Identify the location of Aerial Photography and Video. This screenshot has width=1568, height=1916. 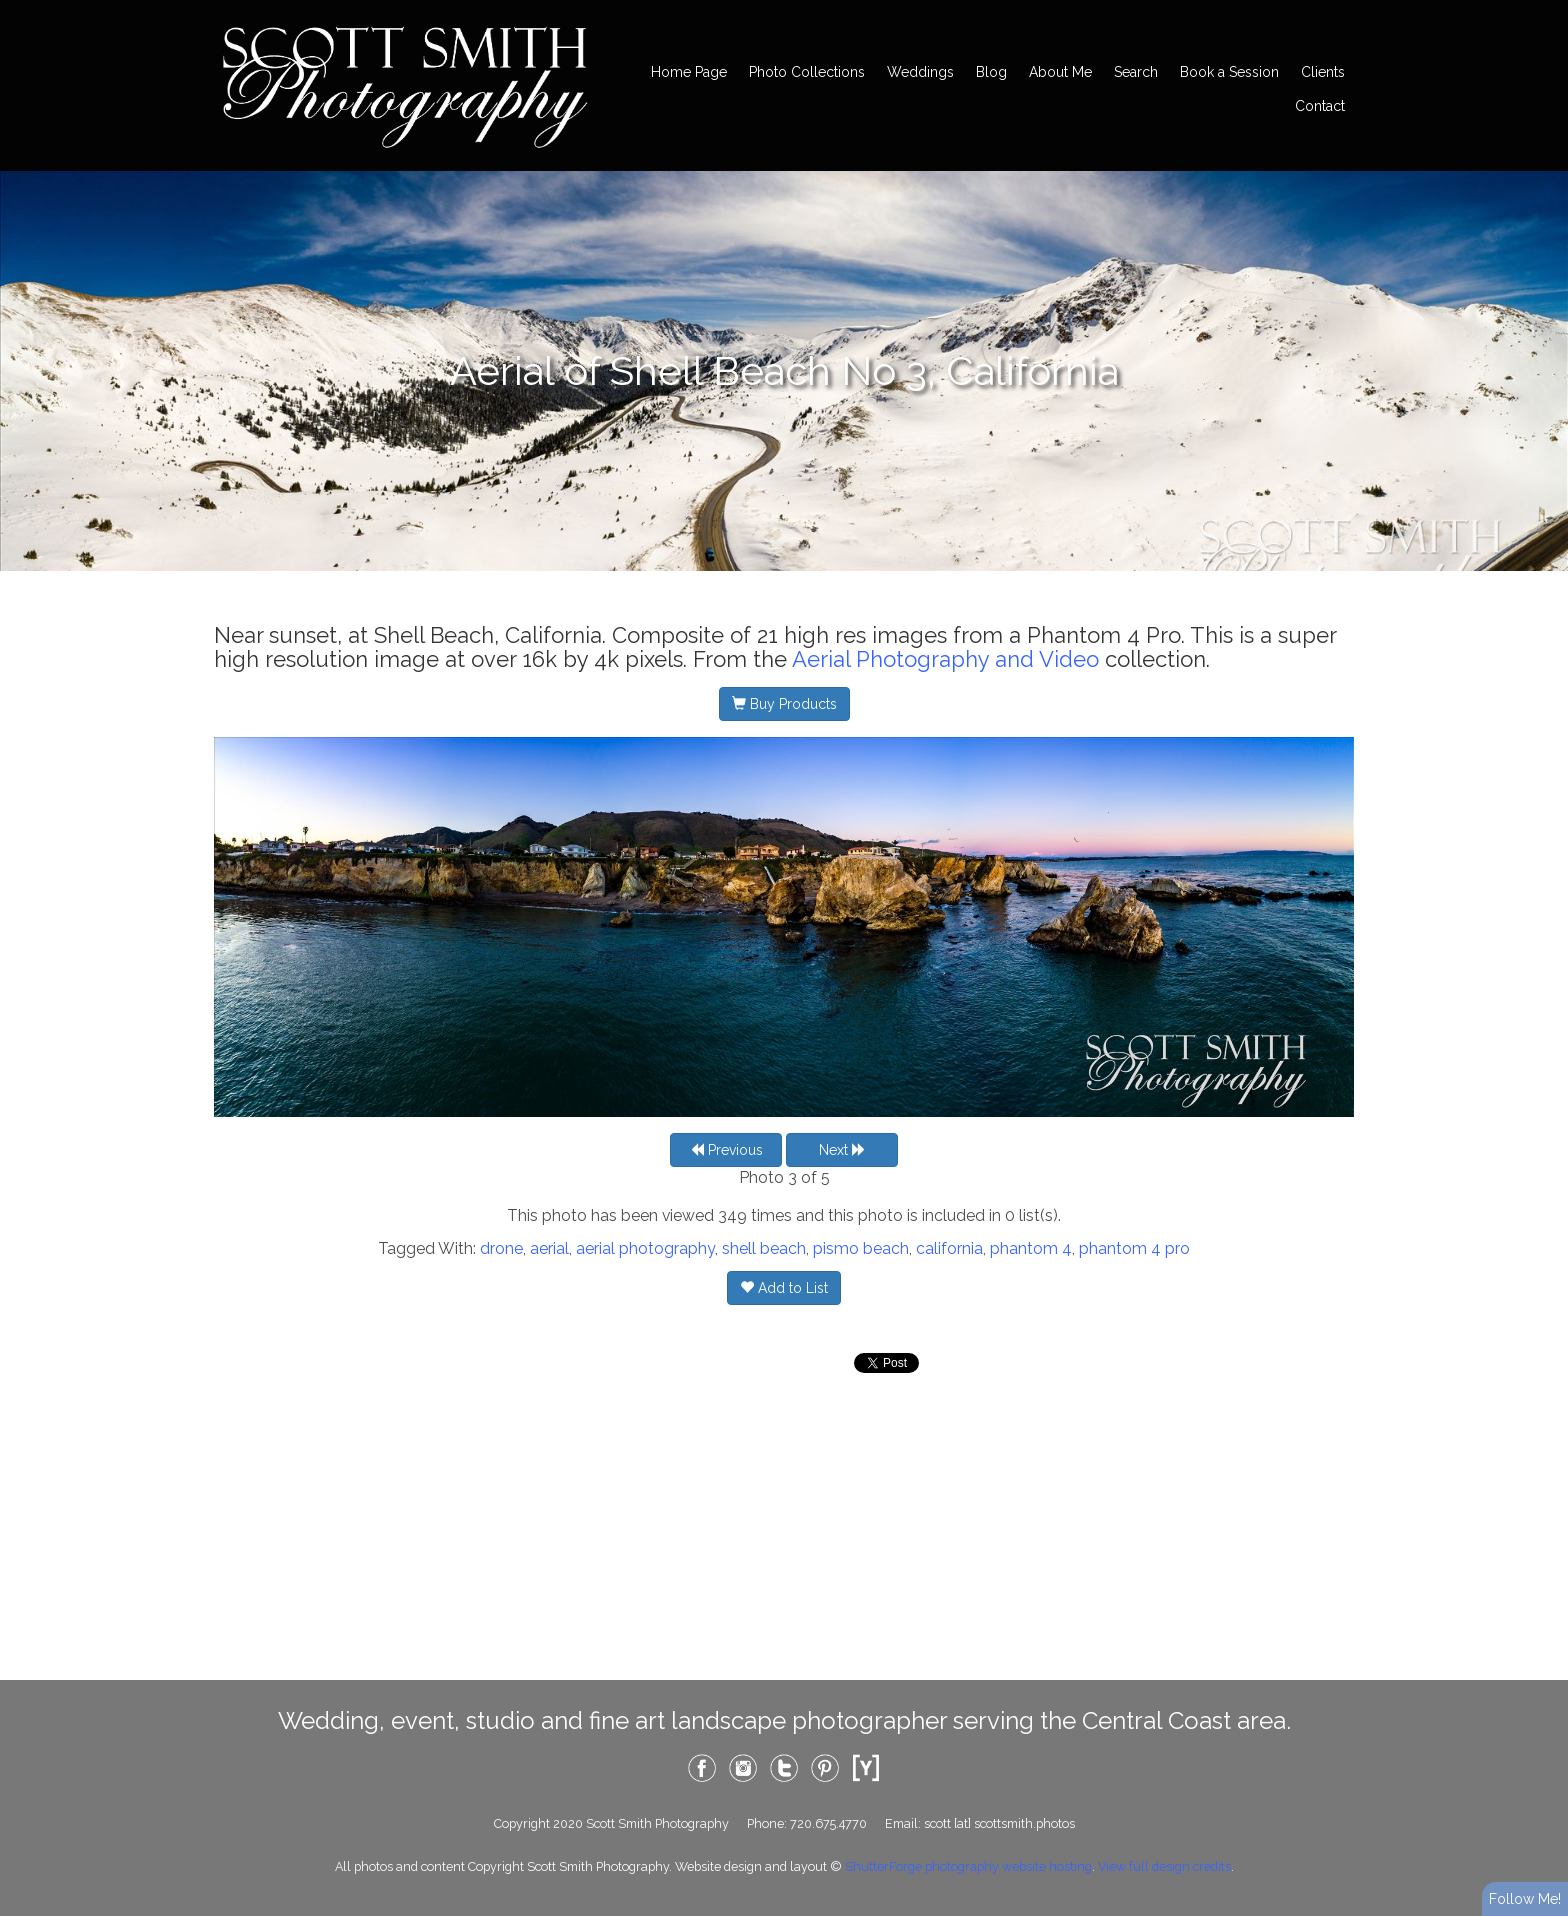
(945, 659).